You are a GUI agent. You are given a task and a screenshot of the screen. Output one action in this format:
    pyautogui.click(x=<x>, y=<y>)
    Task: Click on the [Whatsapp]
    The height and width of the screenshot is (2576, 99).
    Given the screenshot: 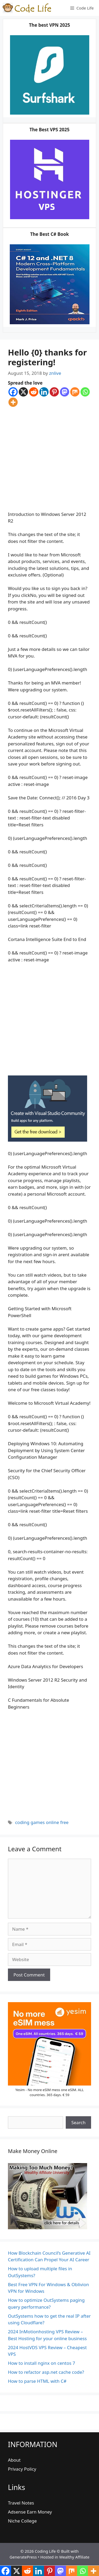 What is the action you would take?
    pyautogui.click(x=85, y=392)
    